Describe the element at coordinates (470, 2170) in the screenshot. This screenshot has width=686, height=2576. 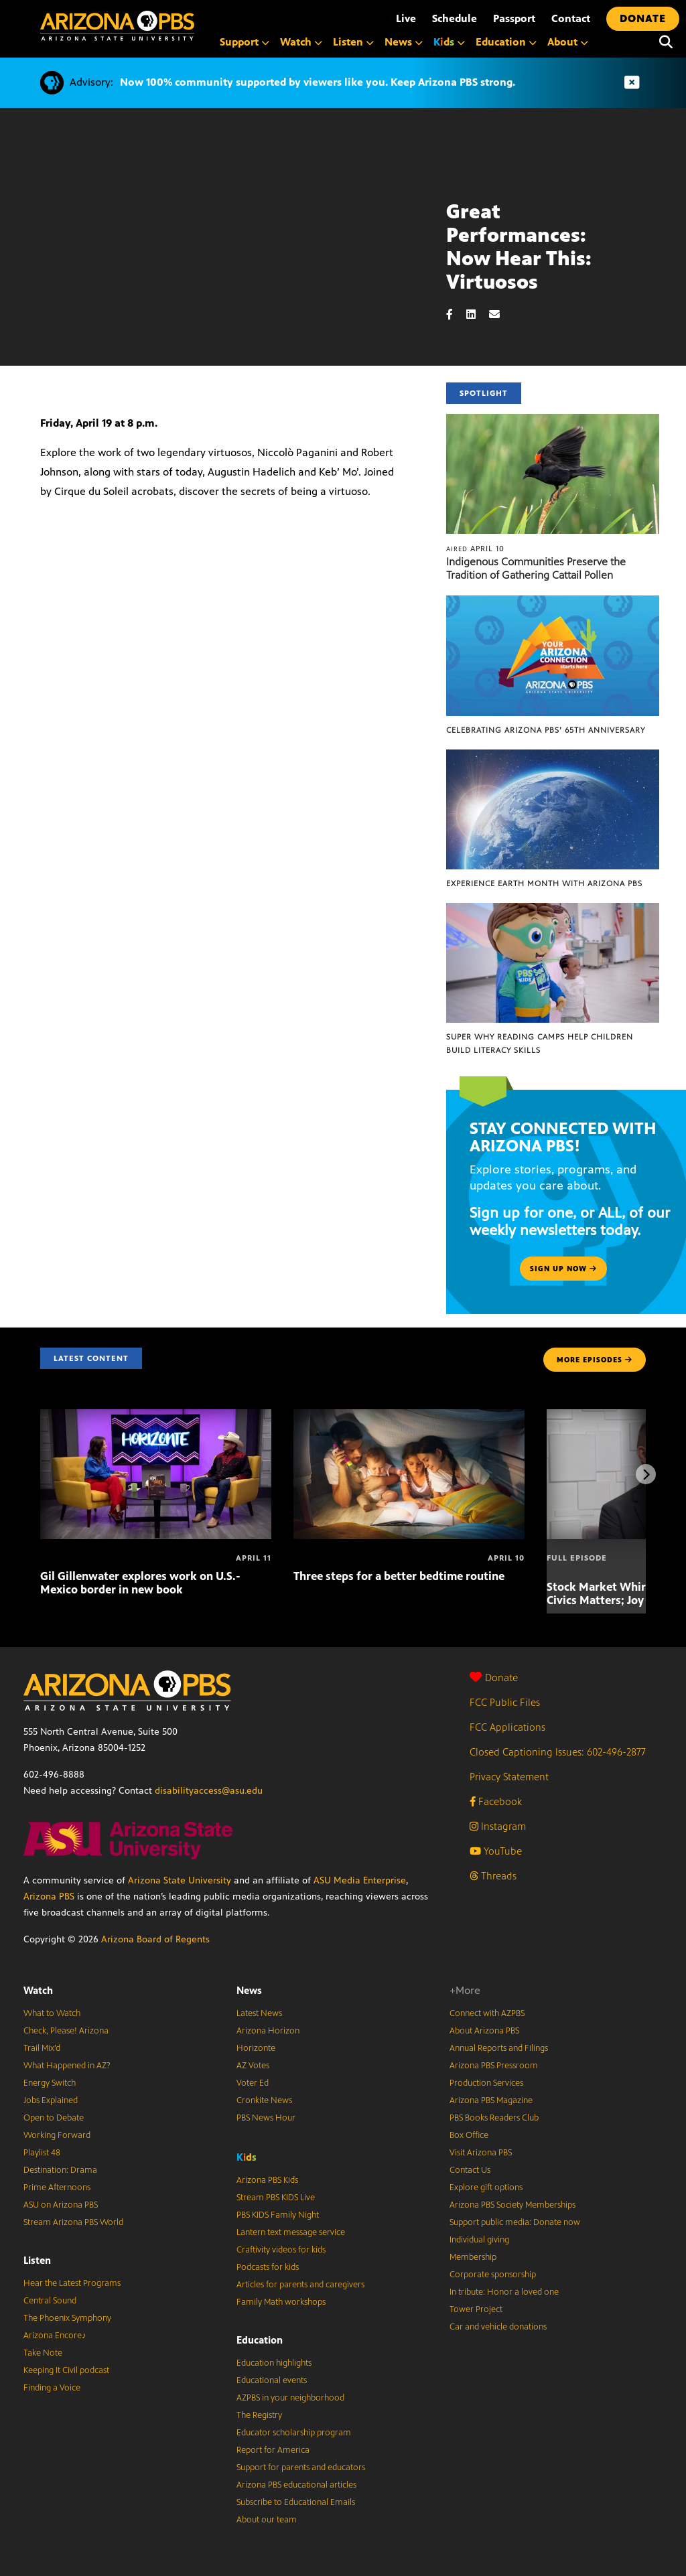
I see `Contact Us` at that location.